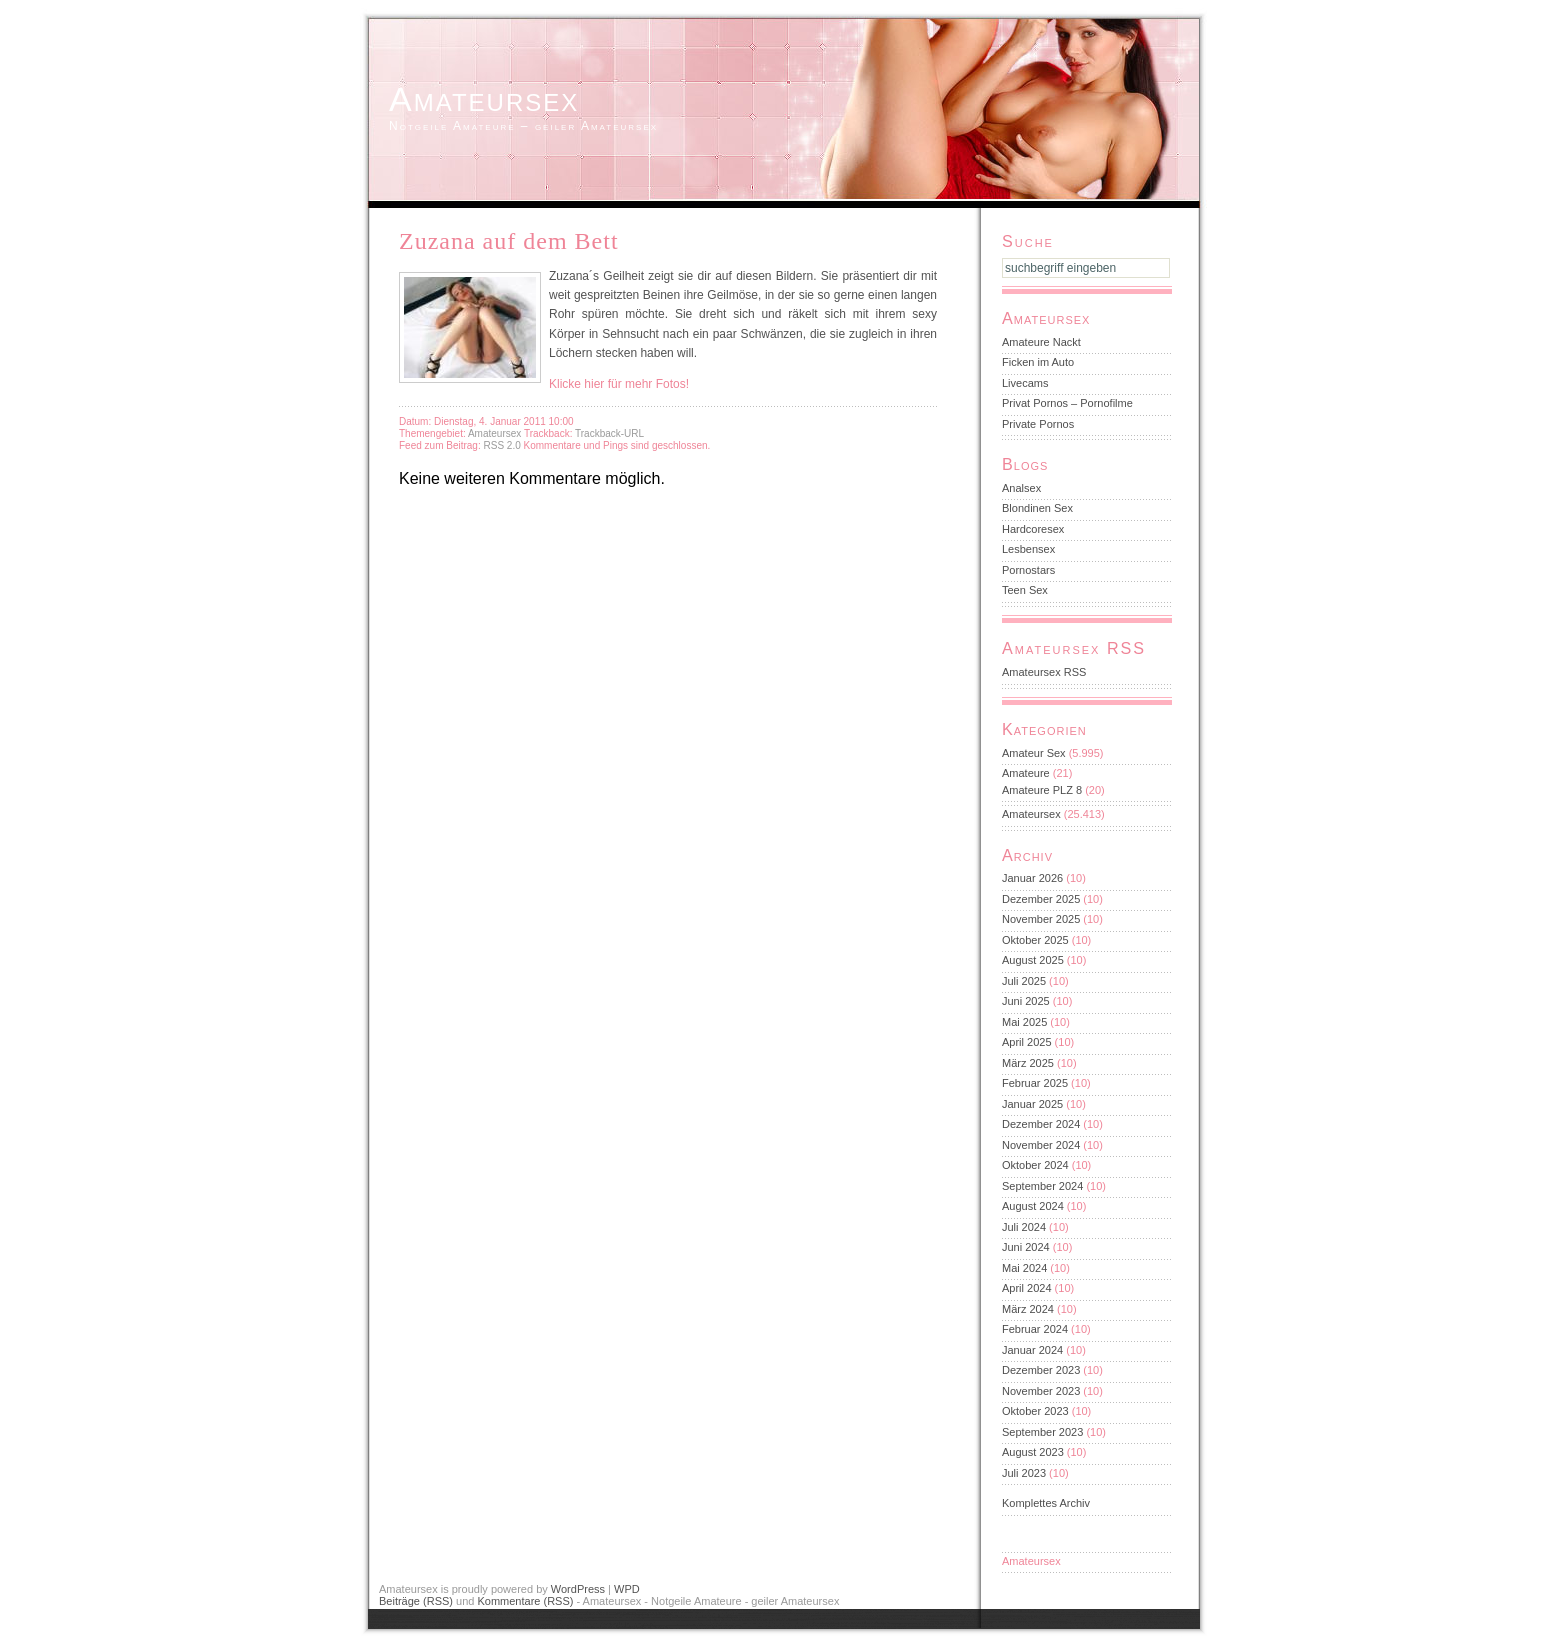  I want to click on April 2025, so click(1027, 1042).